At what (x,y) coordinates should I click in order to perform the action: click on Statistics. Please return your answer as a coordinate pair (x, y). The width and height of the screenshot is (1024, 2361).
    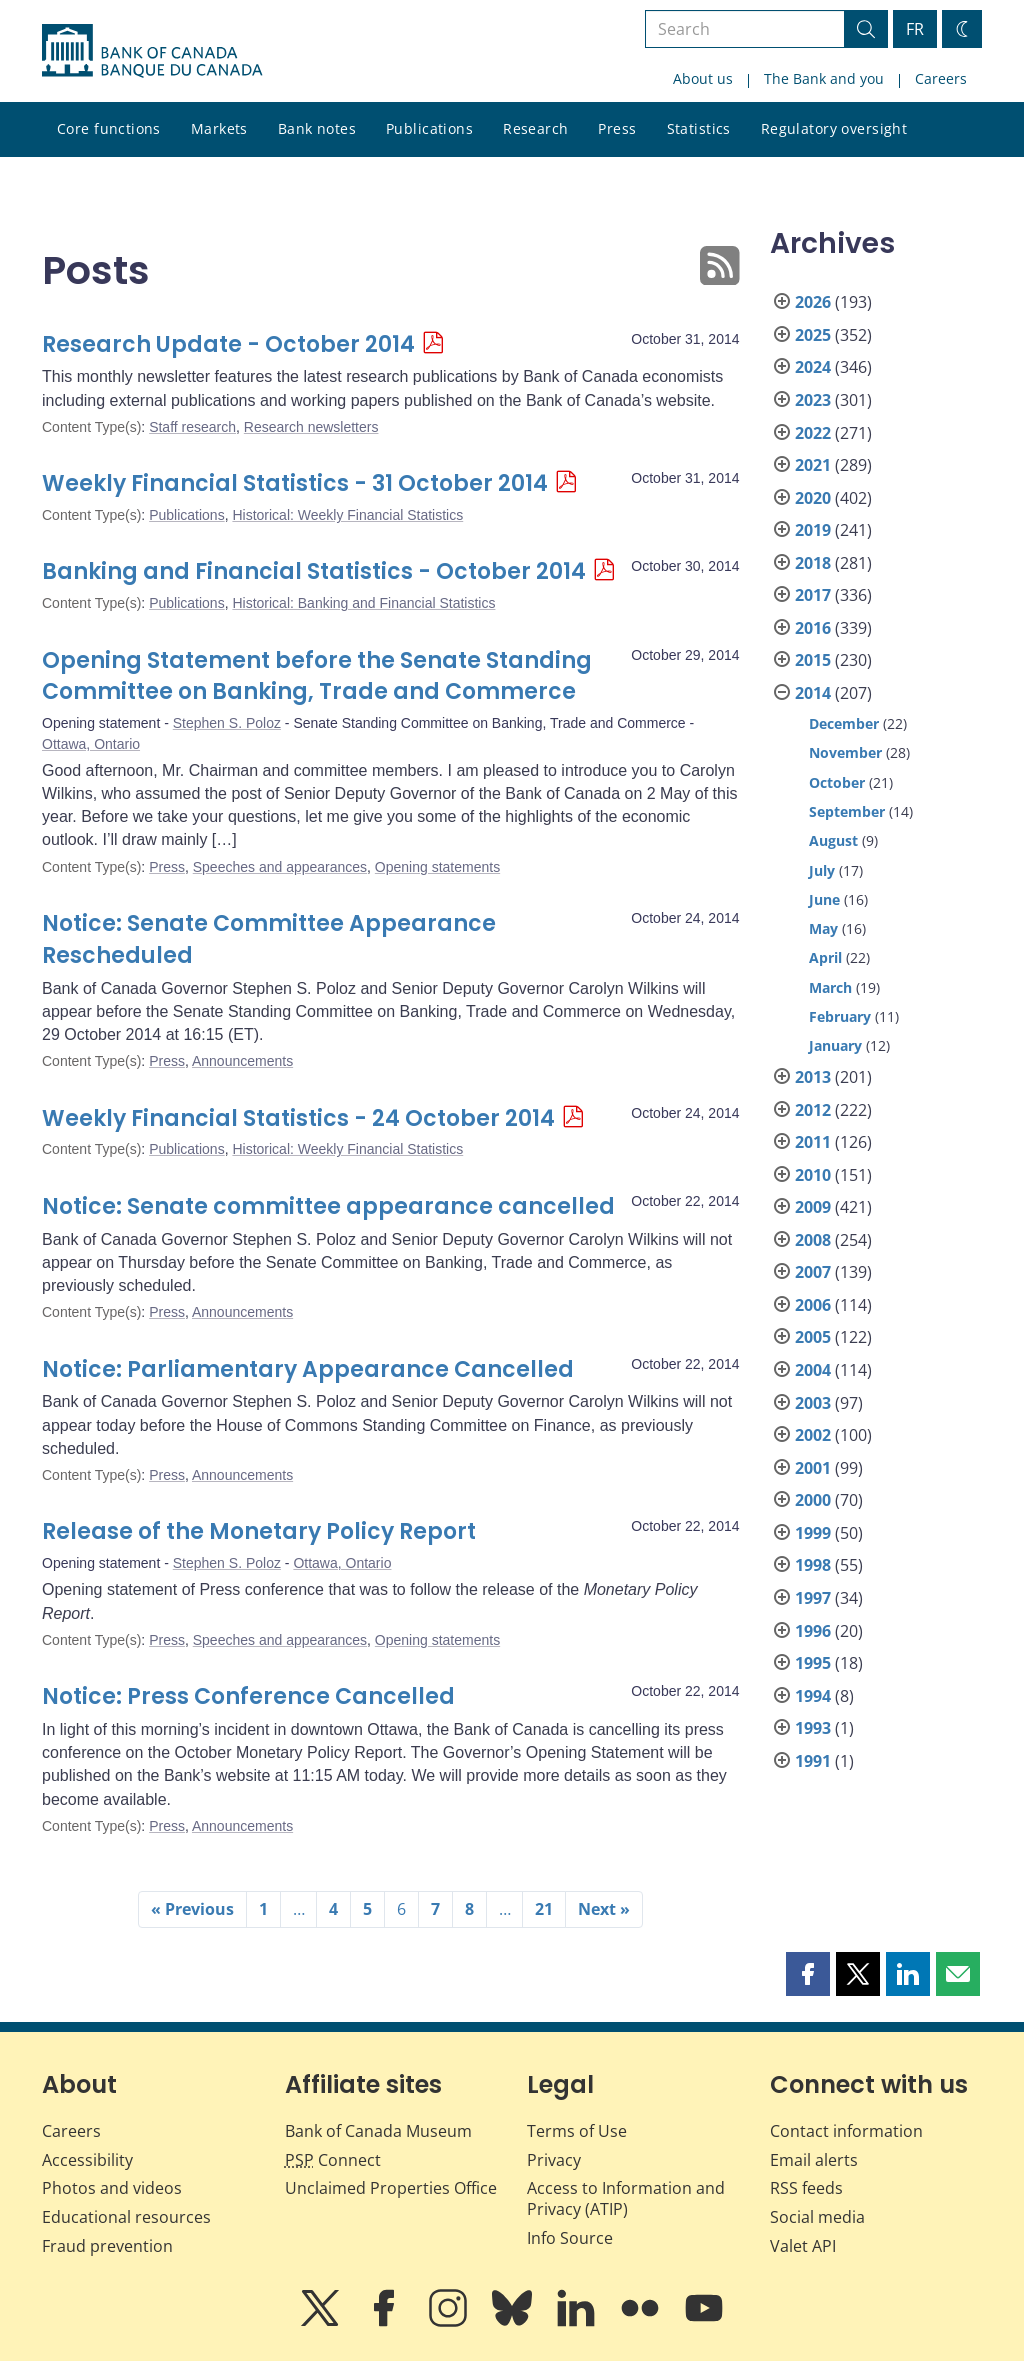
    Looking at the image, I should click on (699, 128).